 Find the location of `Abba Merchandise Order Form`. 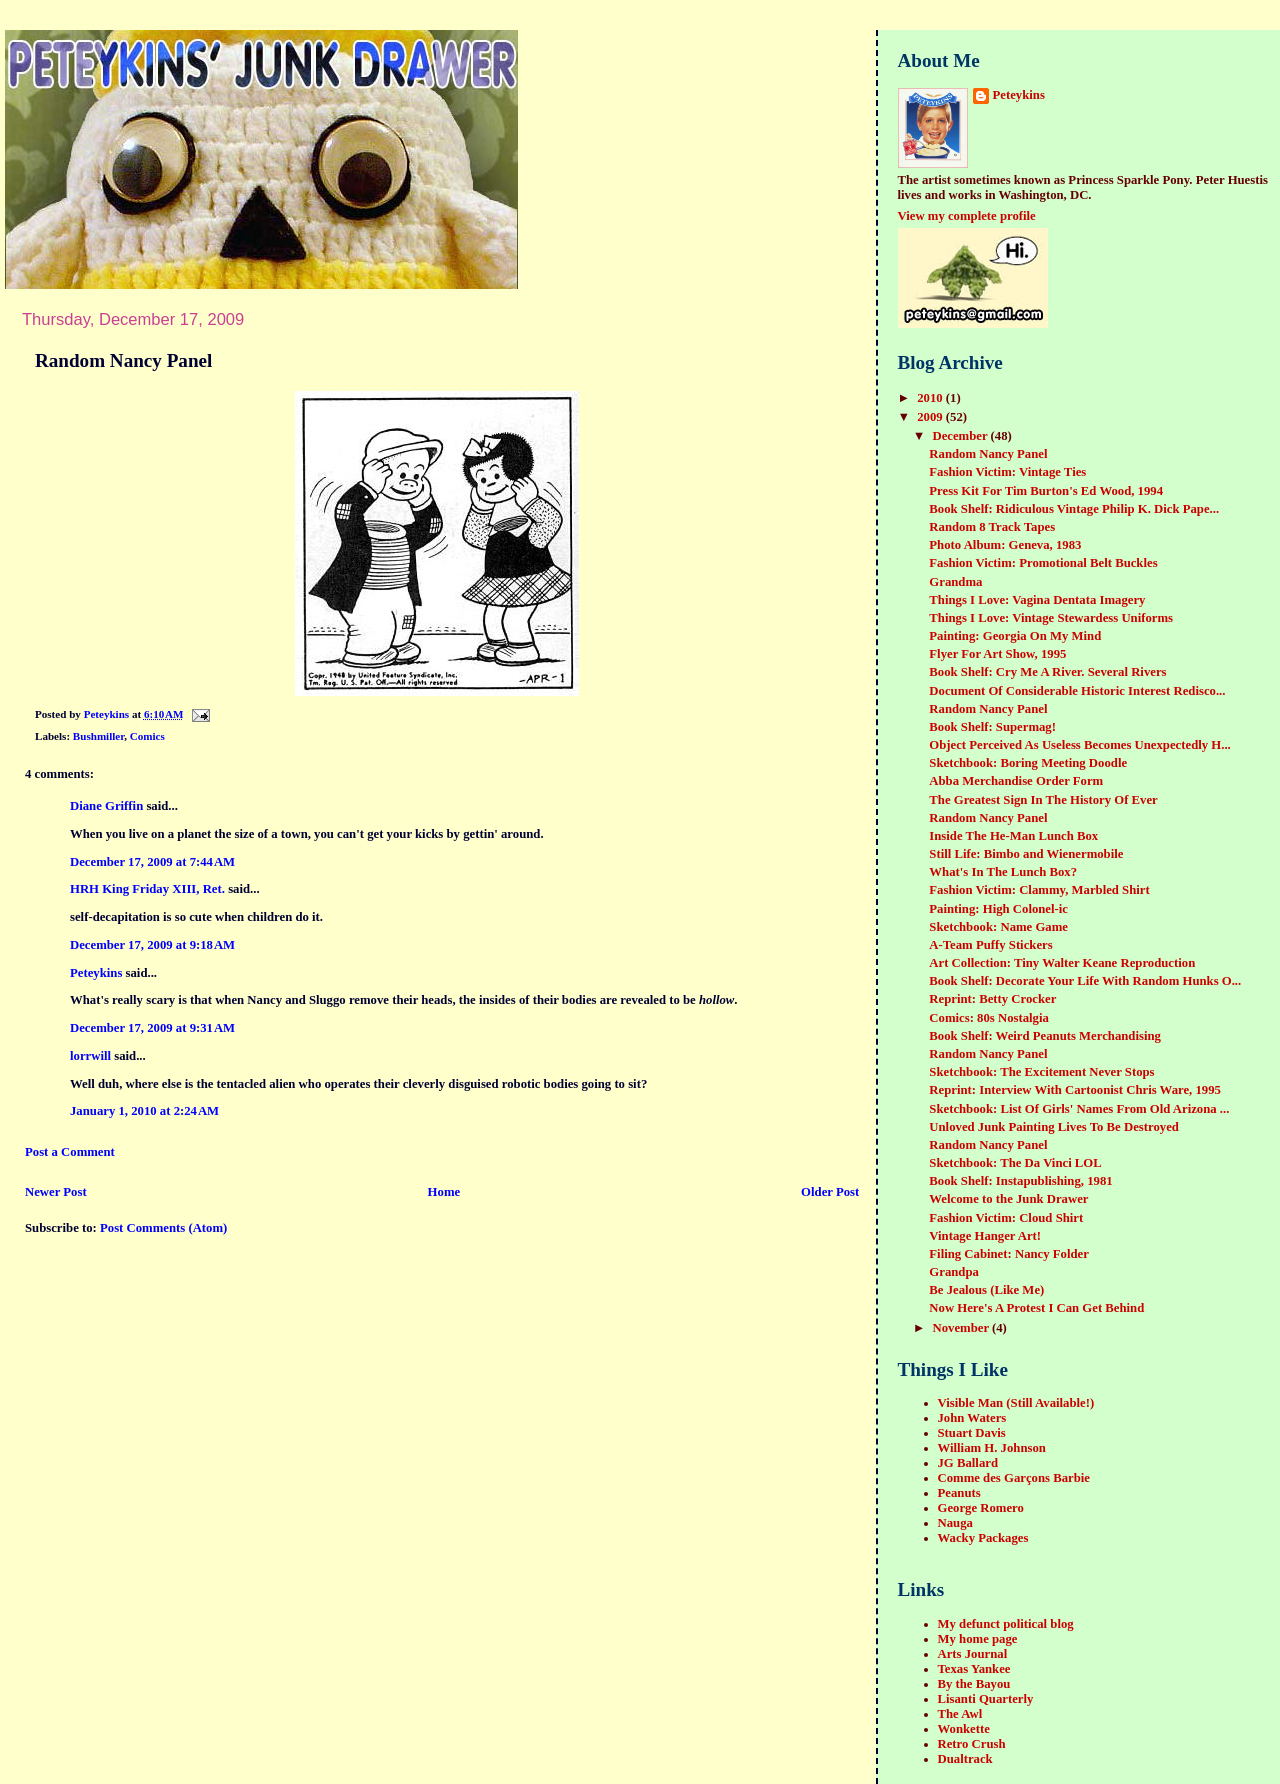

Abba Merchandise Order Form is located at coordinates (1016, 781).